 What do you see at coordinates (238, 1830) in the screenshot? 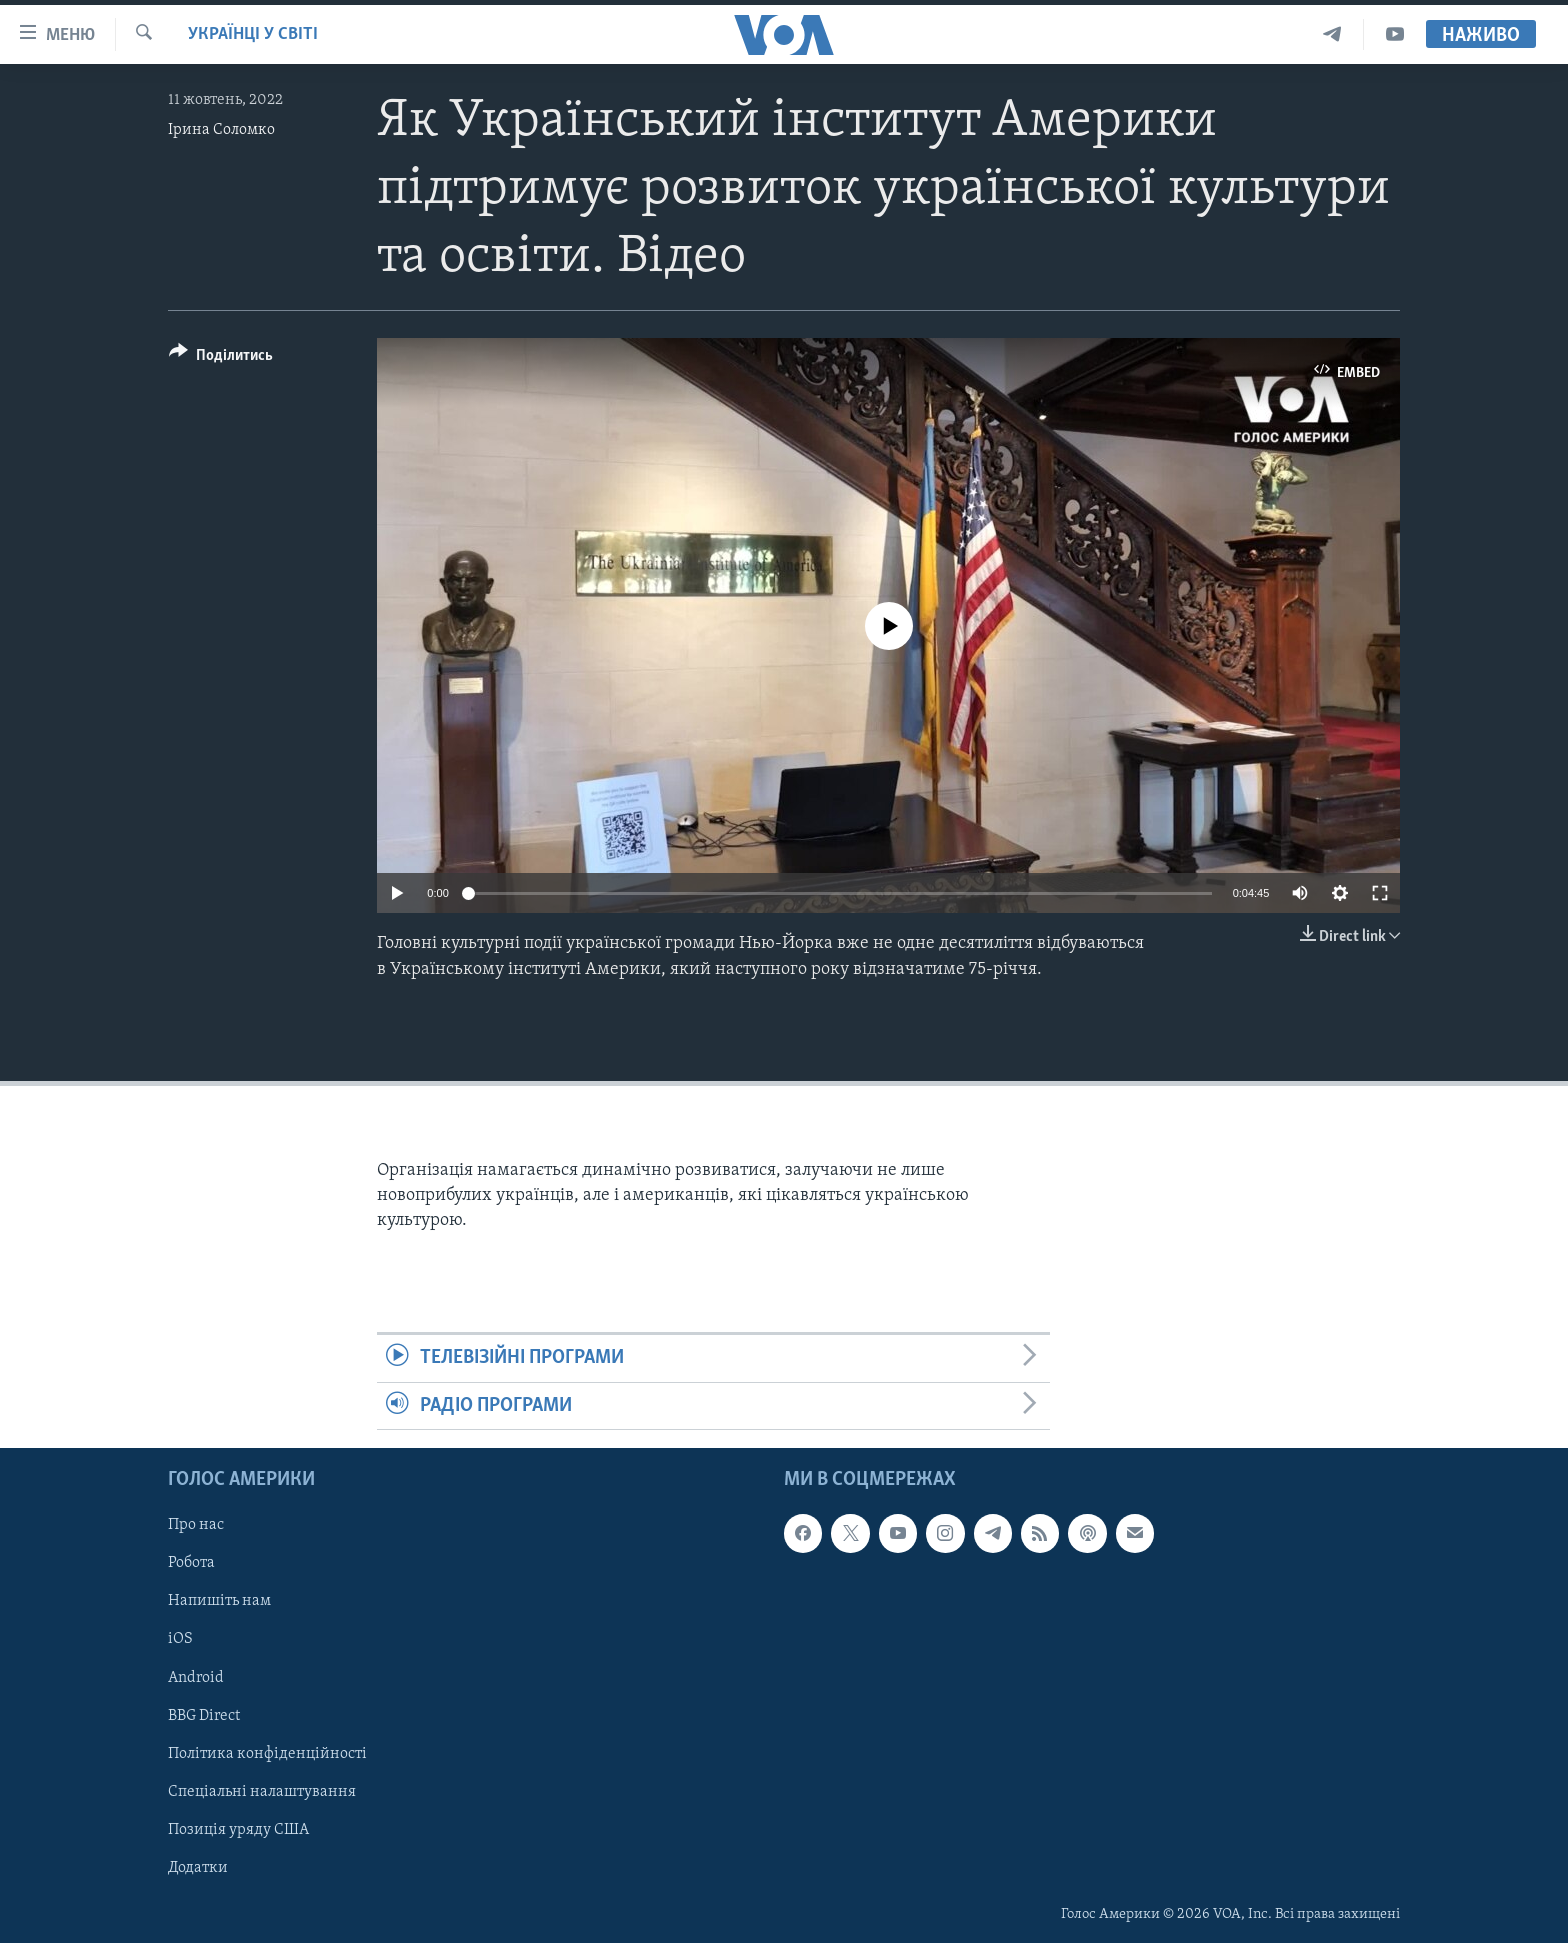
I see `Позиція уряду США` at bounding box center [238, 1830].